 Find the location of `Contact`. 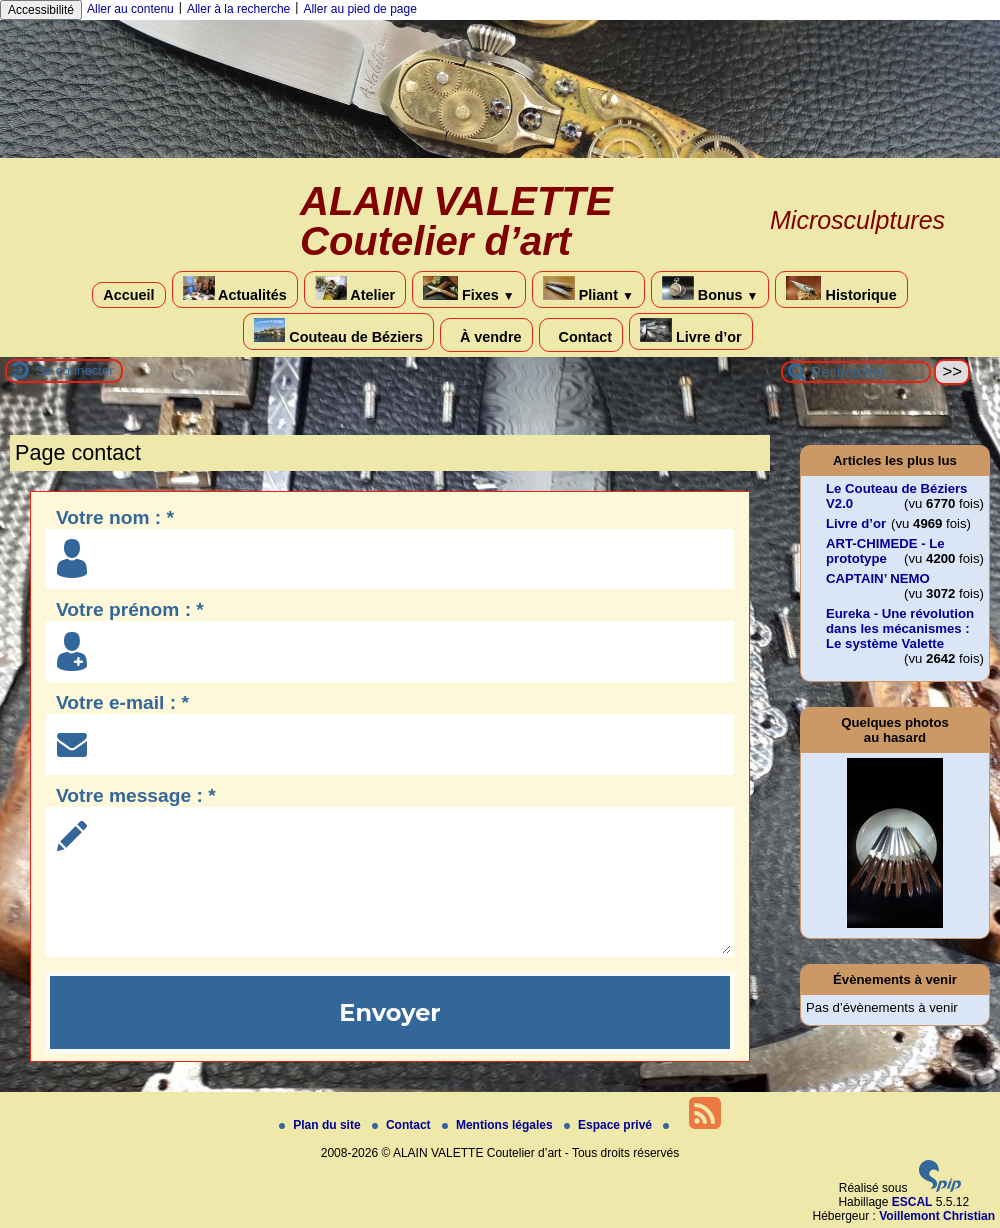

Contact is located at coordinates (581, 335).